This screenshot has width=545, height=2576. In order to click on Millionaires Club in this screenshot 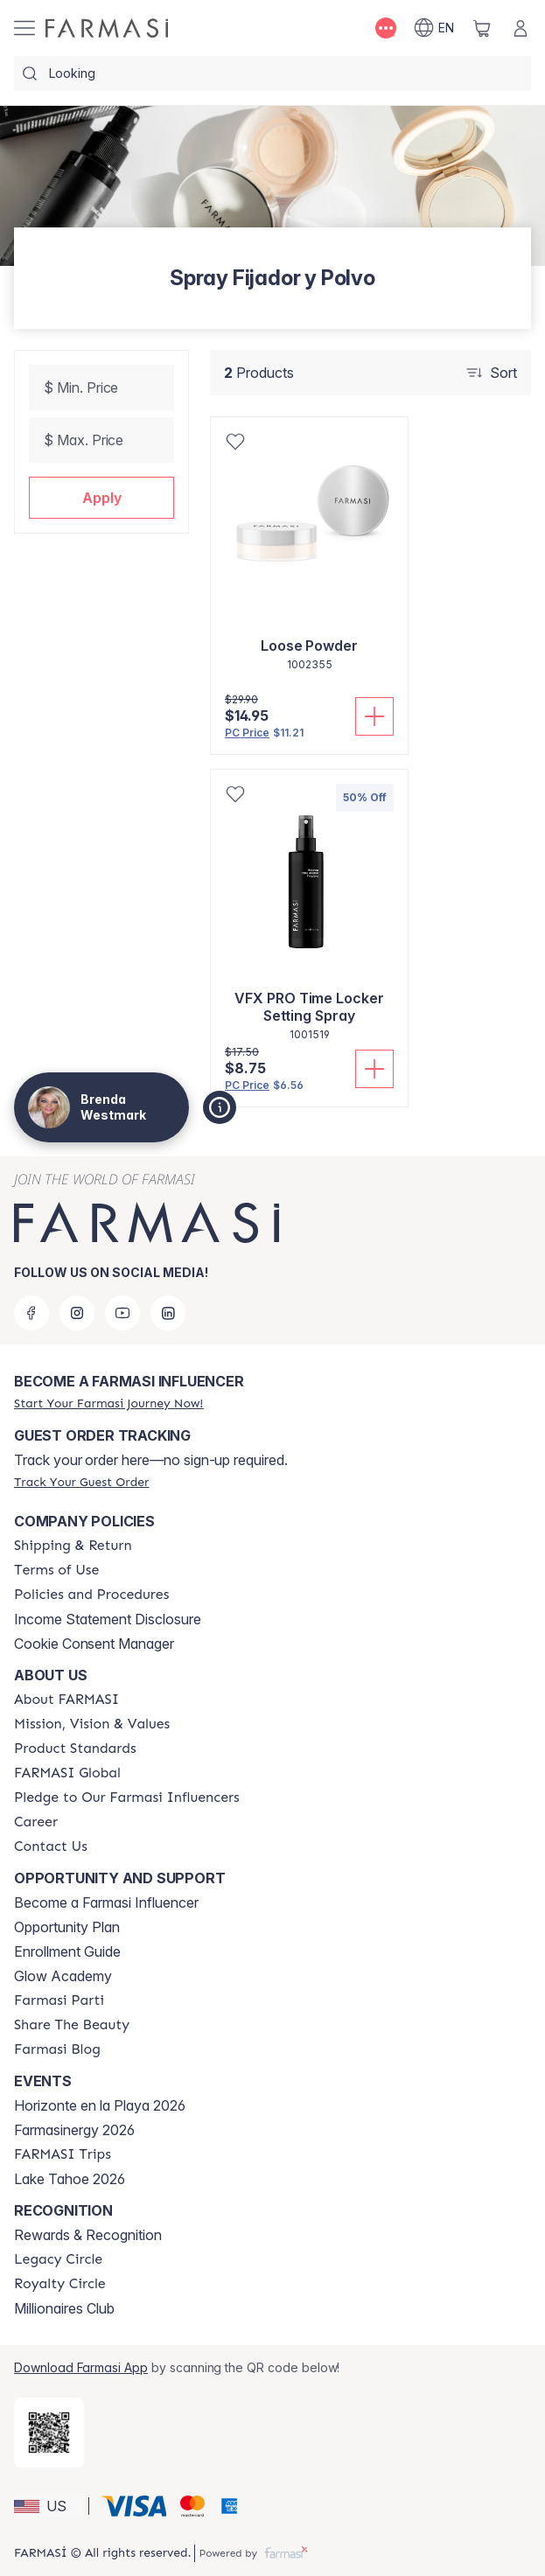, I will do `click(64, 2308)`.